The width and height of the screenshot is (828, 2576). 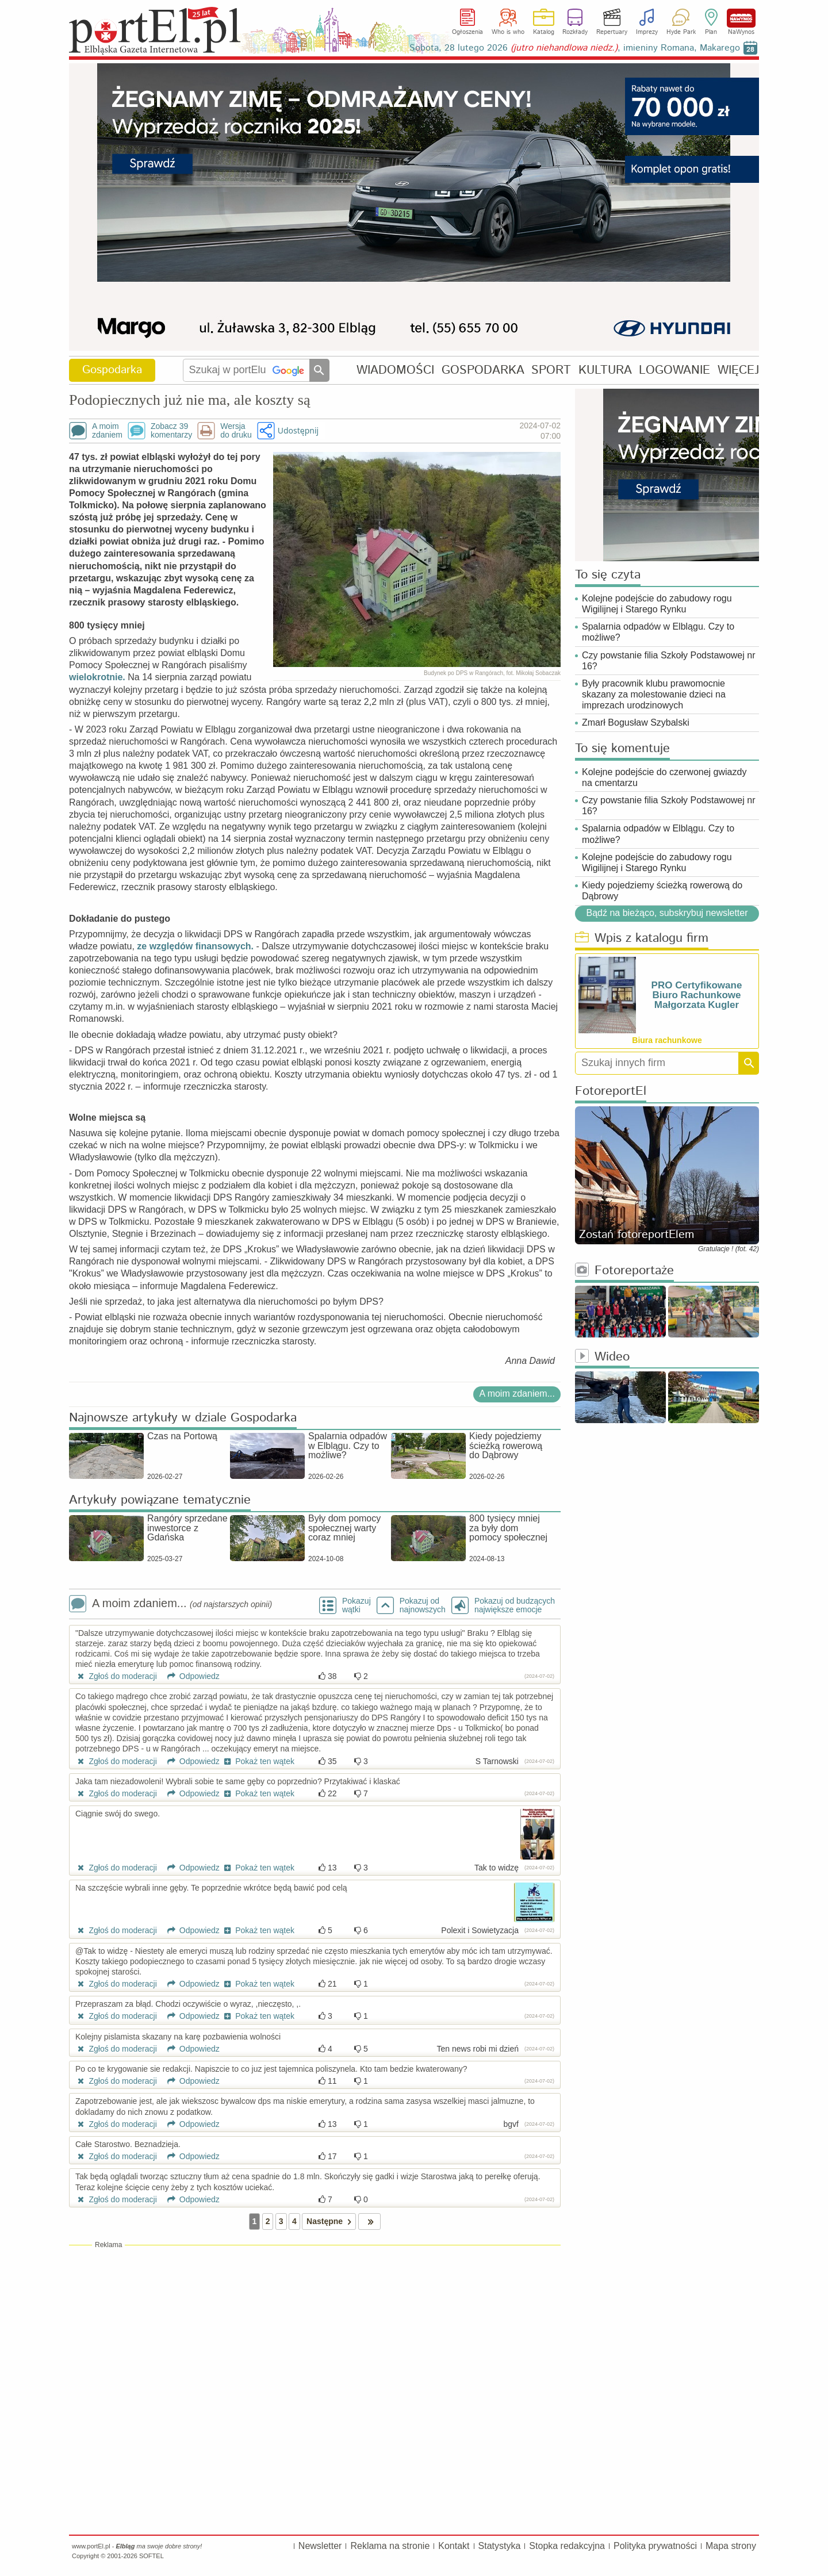 What do you see at coordinates (543, 32) in the screenshot?
I see `Katalog` at bounding box center [543, 32].